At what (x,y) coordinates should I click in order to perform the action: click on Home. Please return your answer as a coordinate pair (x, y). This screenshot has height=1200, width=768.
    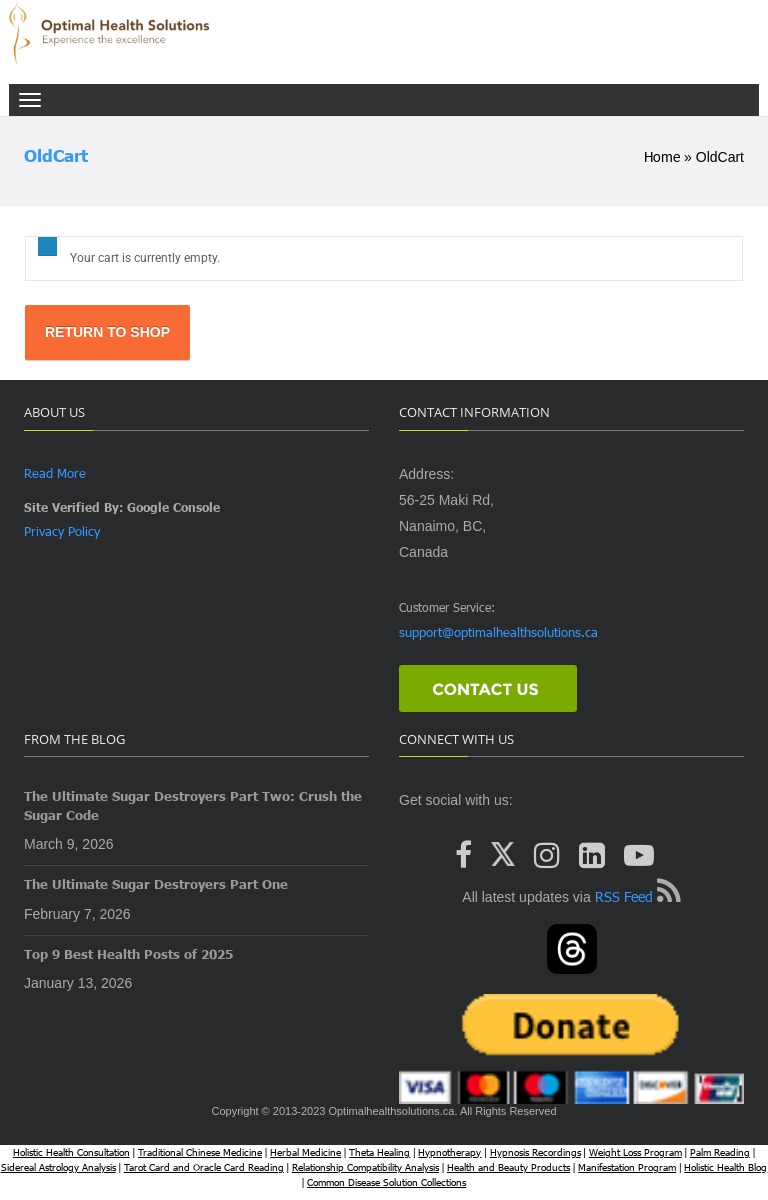
    Looking at the image, I should click on (662, 156).